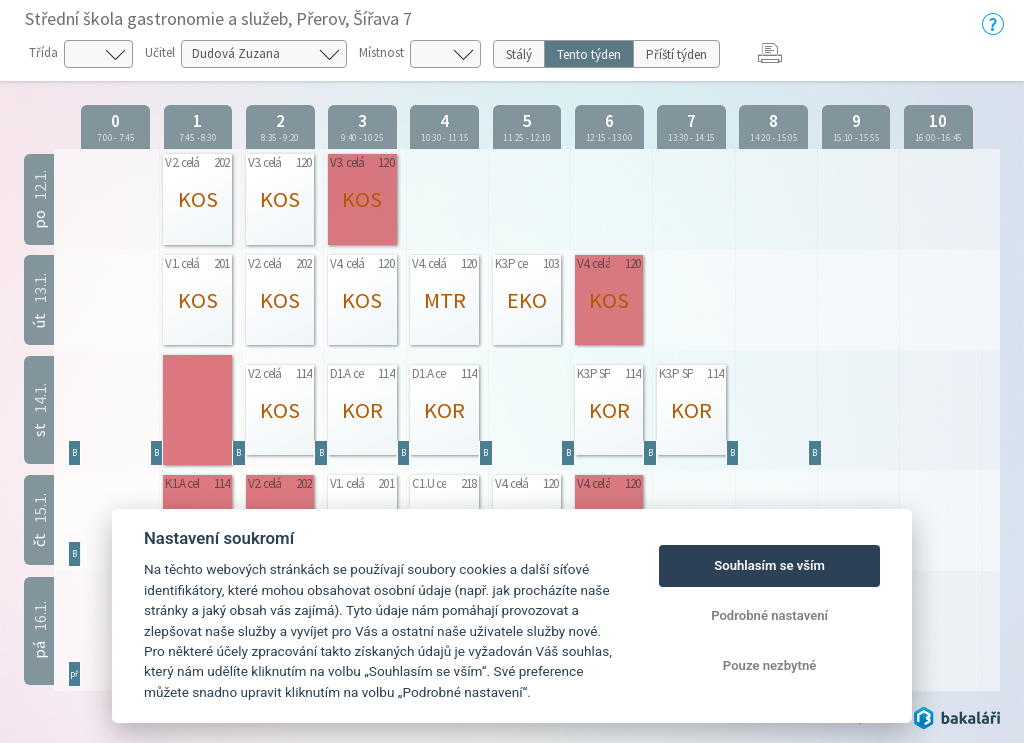 This screenshot has height=743, width=1024. What do you see at coordinates (769, 615) in the screenshot?
I see `Podrobné nastavení` at bounding box center [769, 615].